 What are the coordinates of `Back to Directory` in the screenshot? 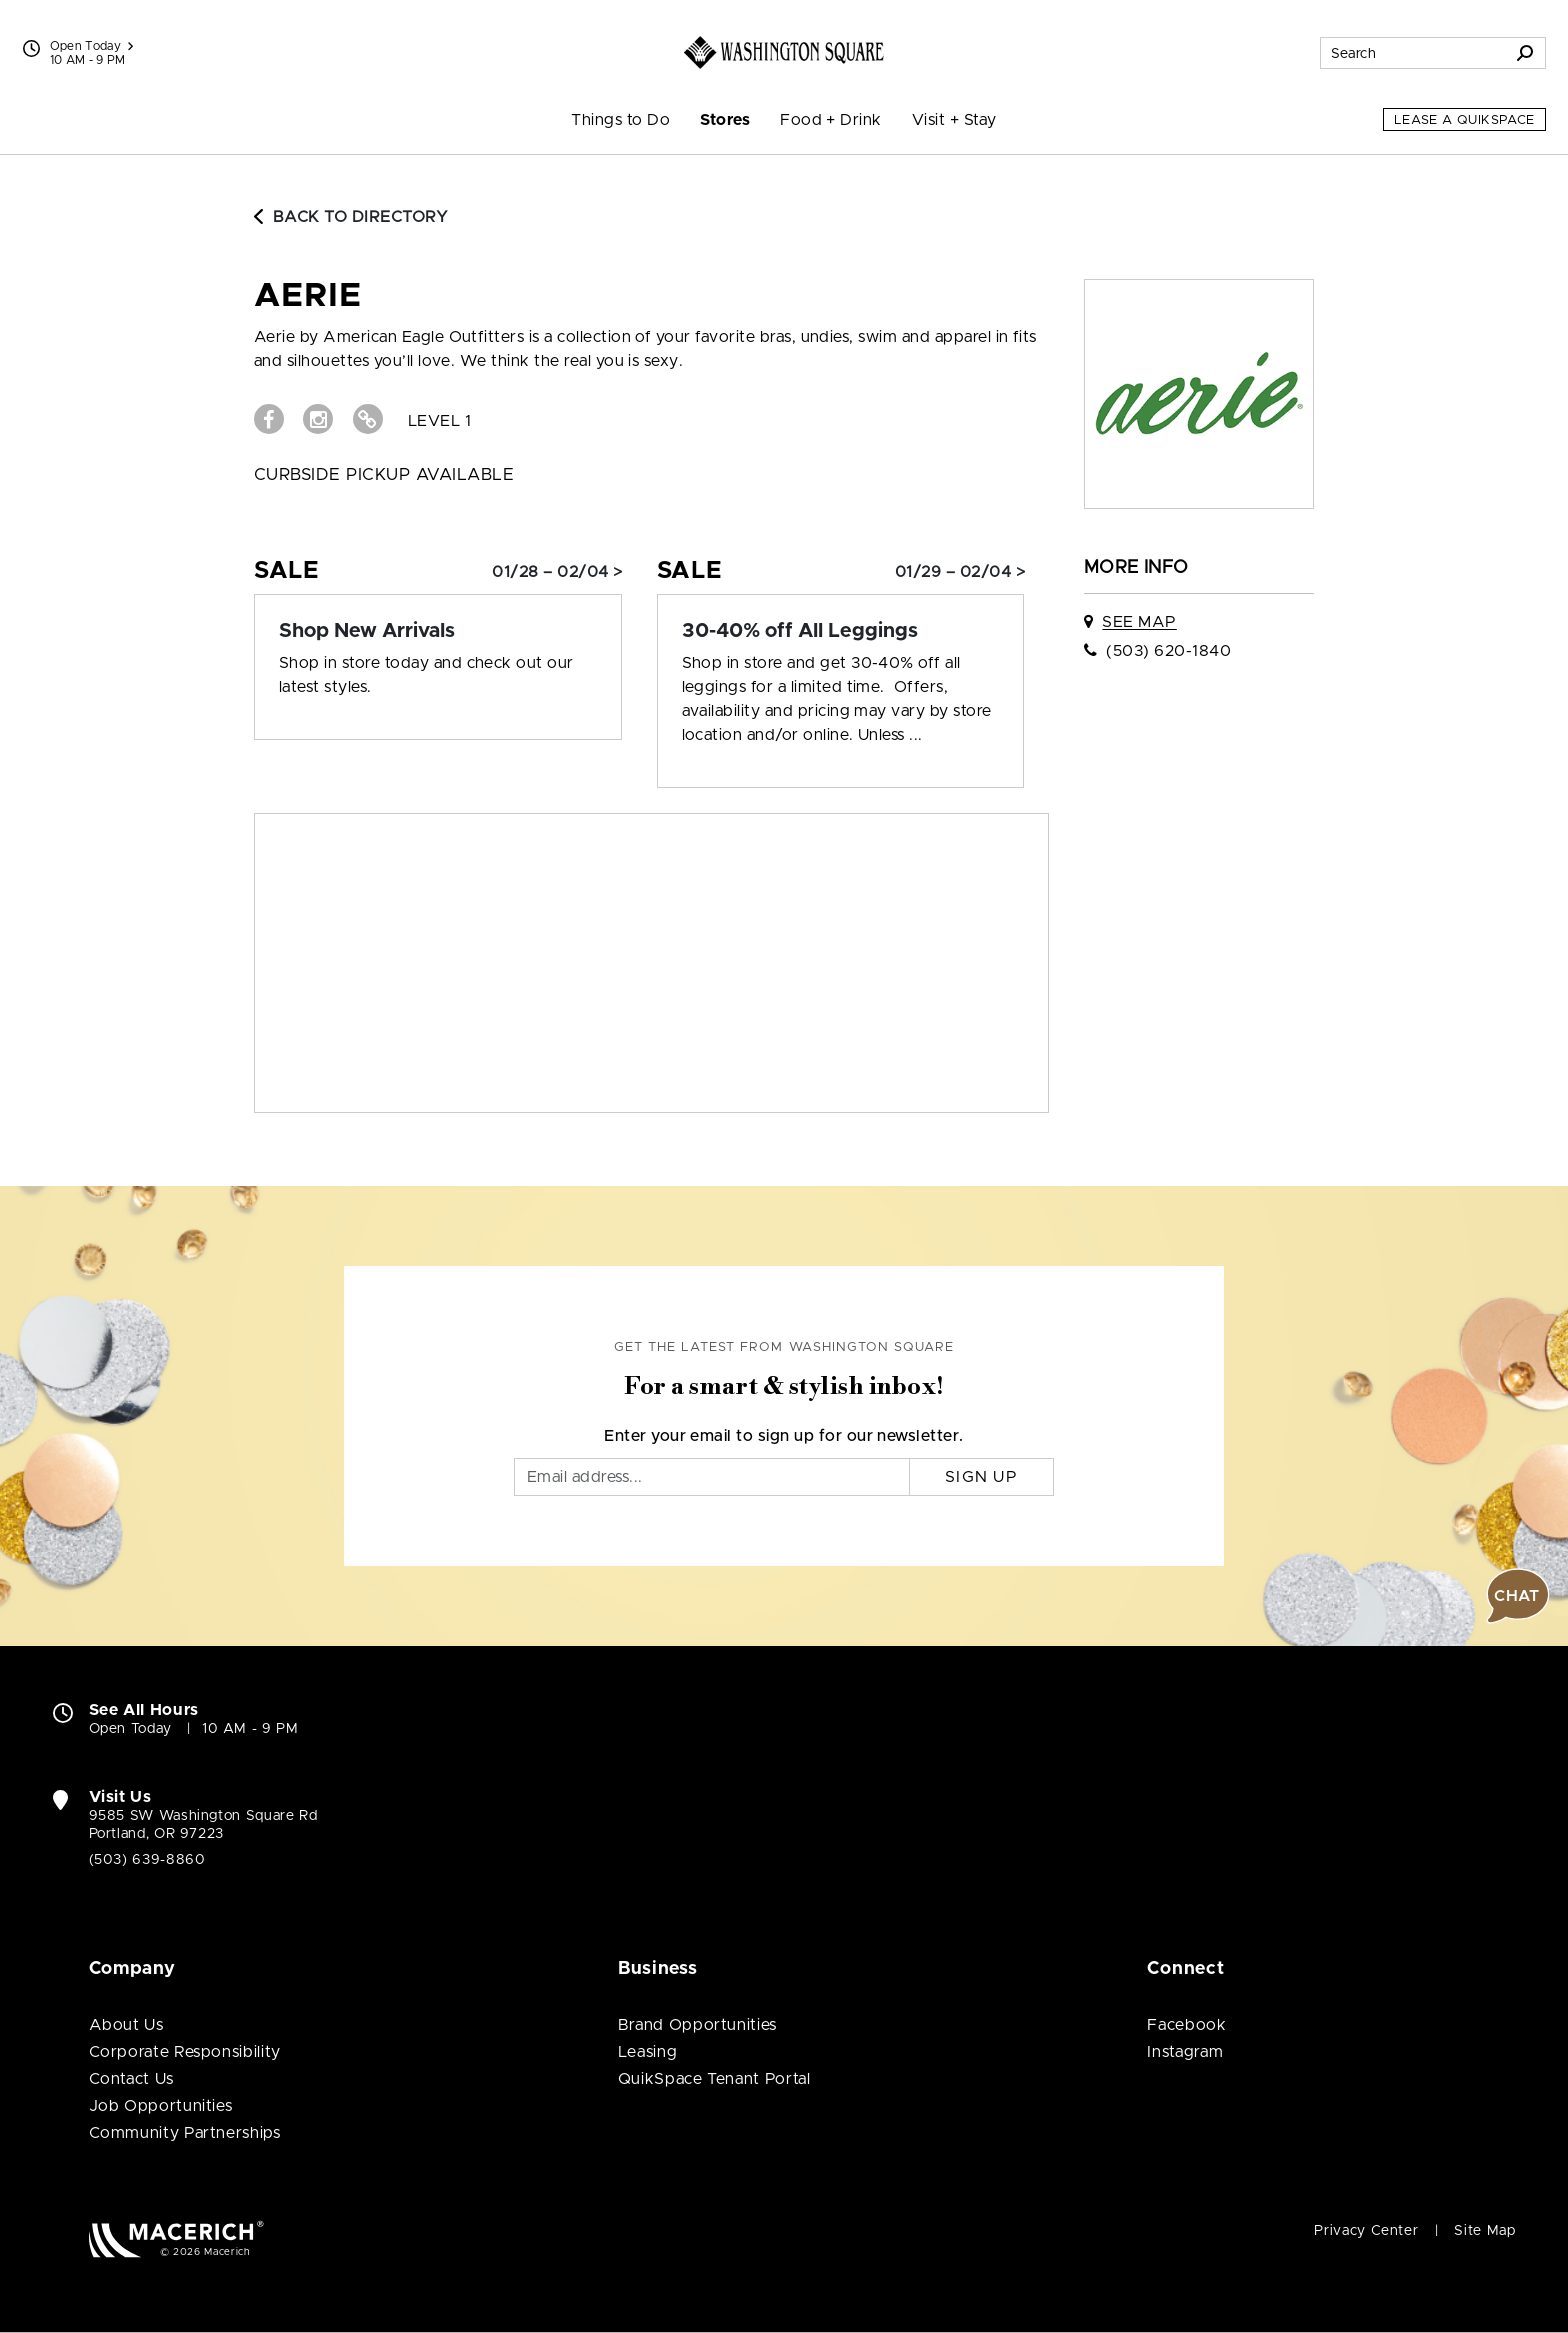 It's located at (351, 217).